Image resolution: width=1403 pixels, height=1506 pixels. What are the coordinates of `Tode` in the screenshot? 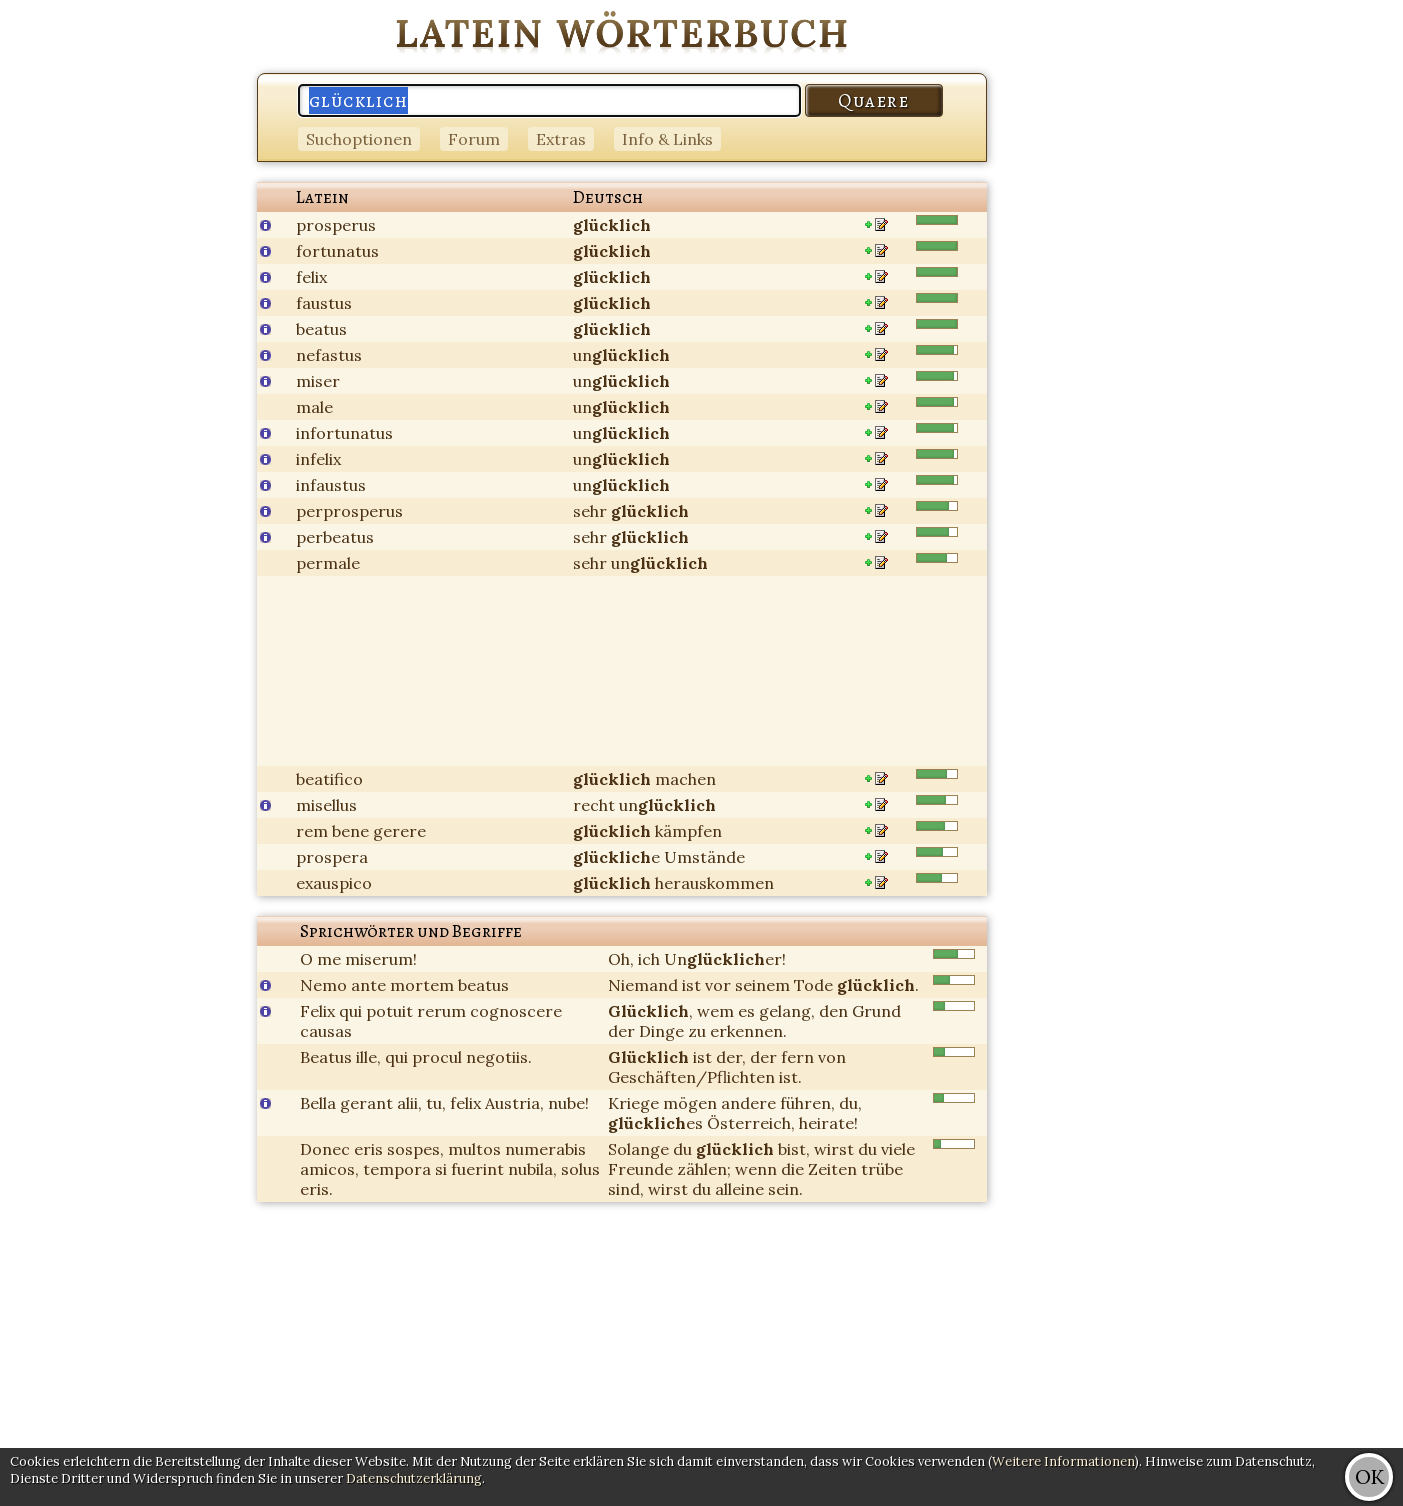 It's located at (813, 985).